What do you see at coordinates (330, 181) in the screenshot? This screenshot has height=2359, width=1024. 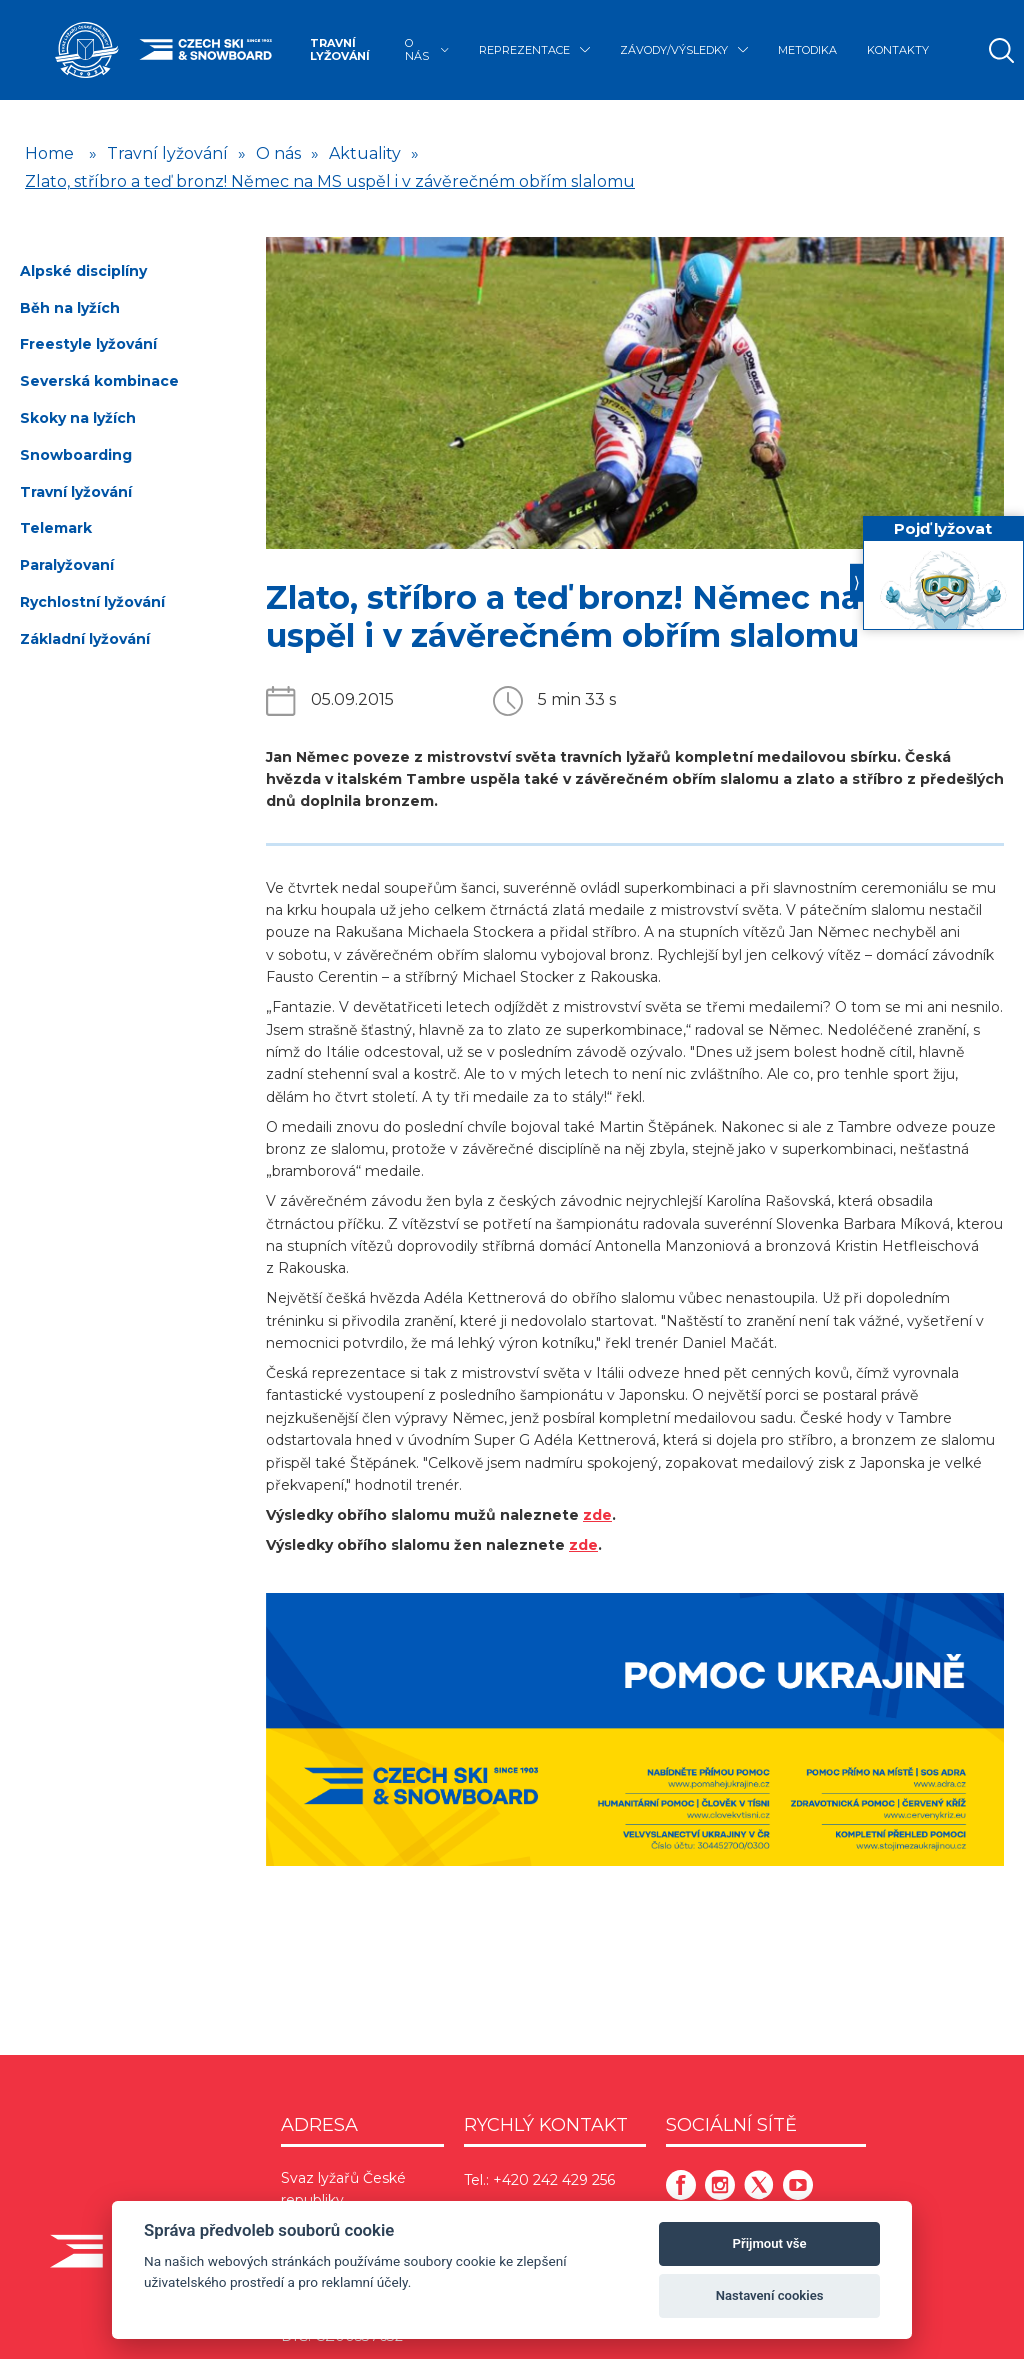 I see `Zlato, stříbro a teď bronz! Němec na MS uspěl i v závěrečném obřím slalomu` at bounding box center [330, 181].